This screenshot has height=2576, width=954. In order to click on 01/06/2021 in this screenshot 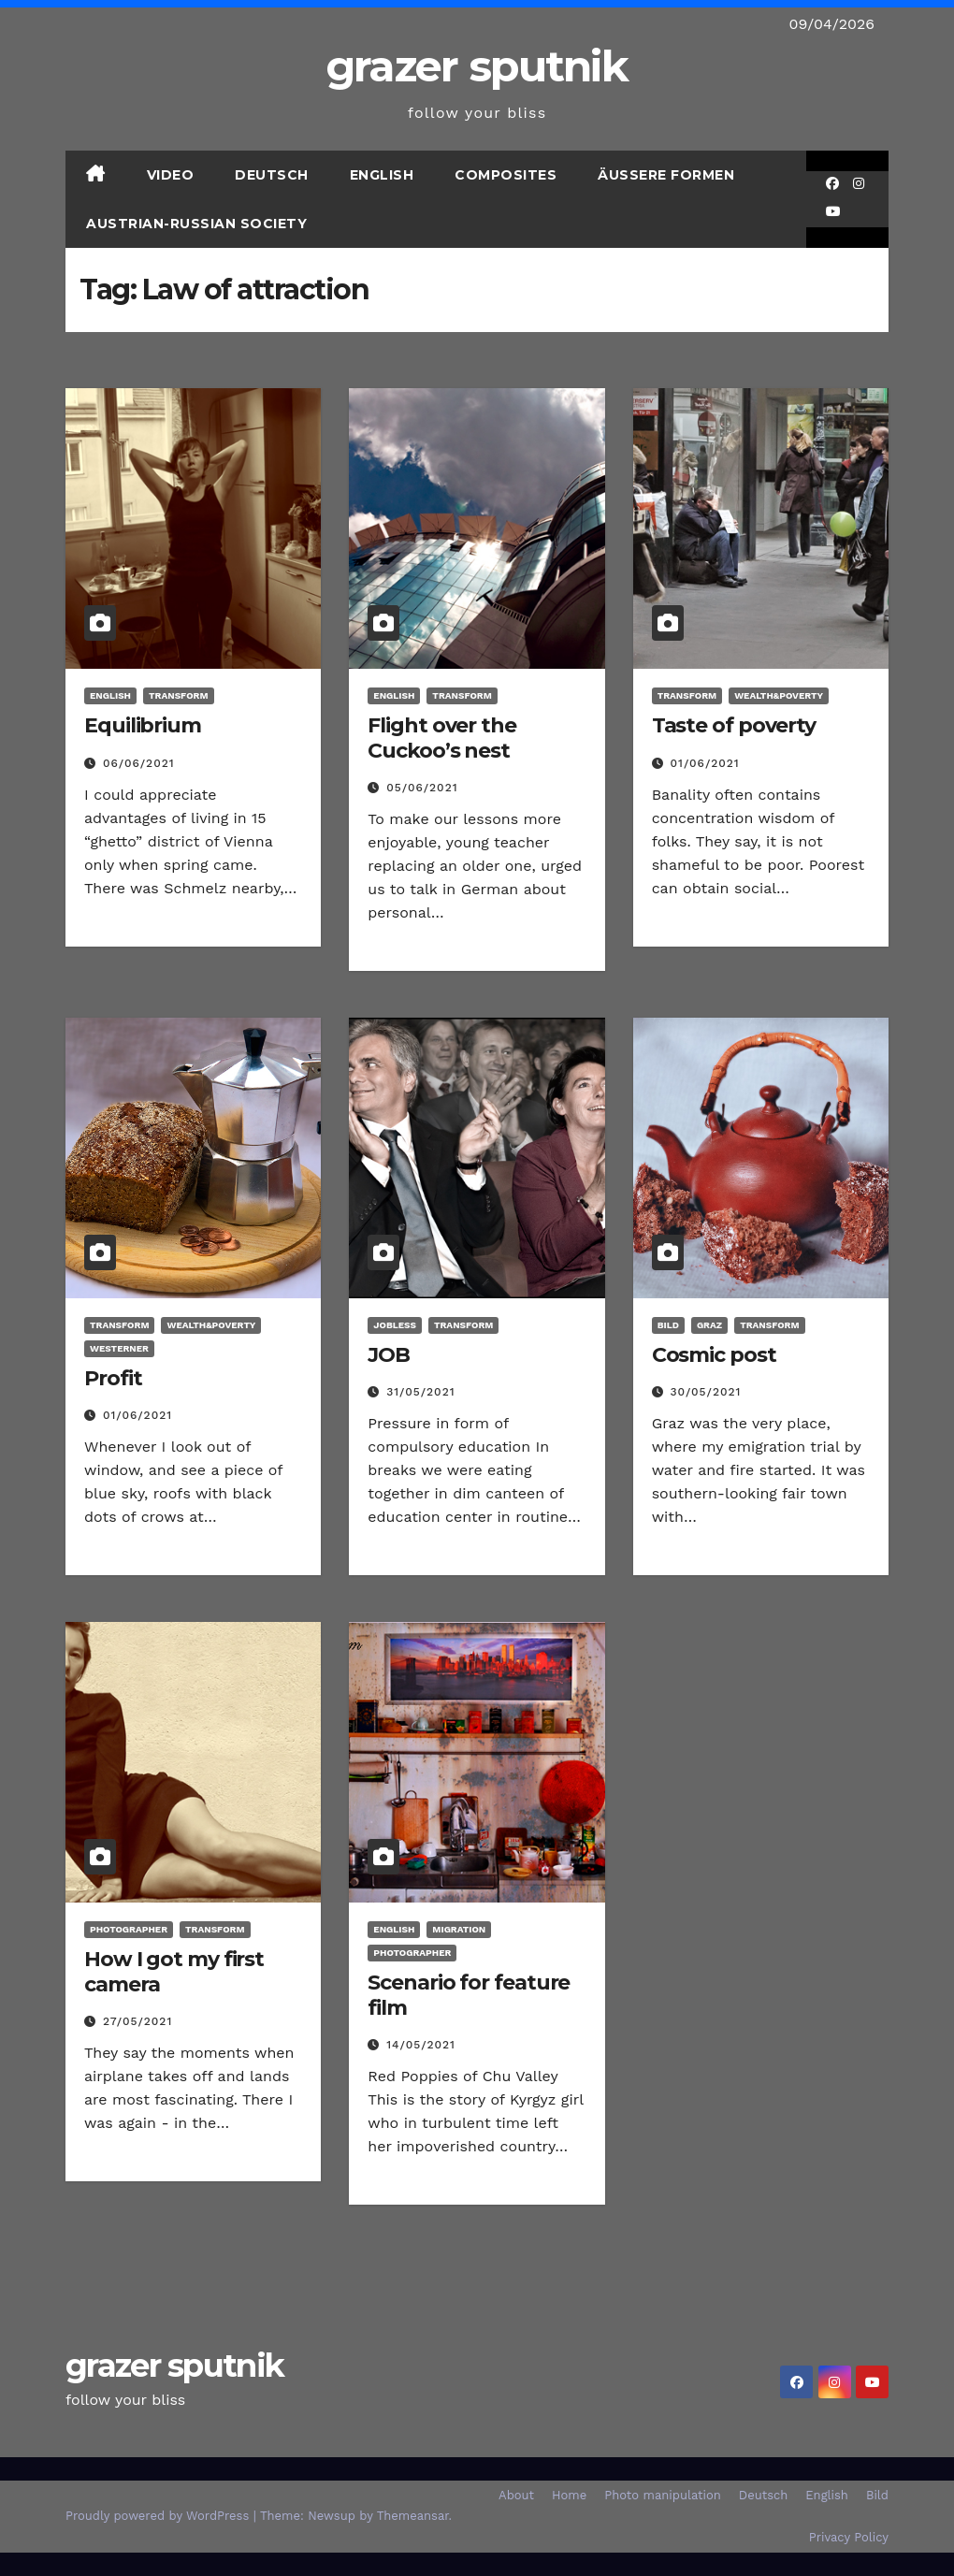, I will do `click(705, 763)`.